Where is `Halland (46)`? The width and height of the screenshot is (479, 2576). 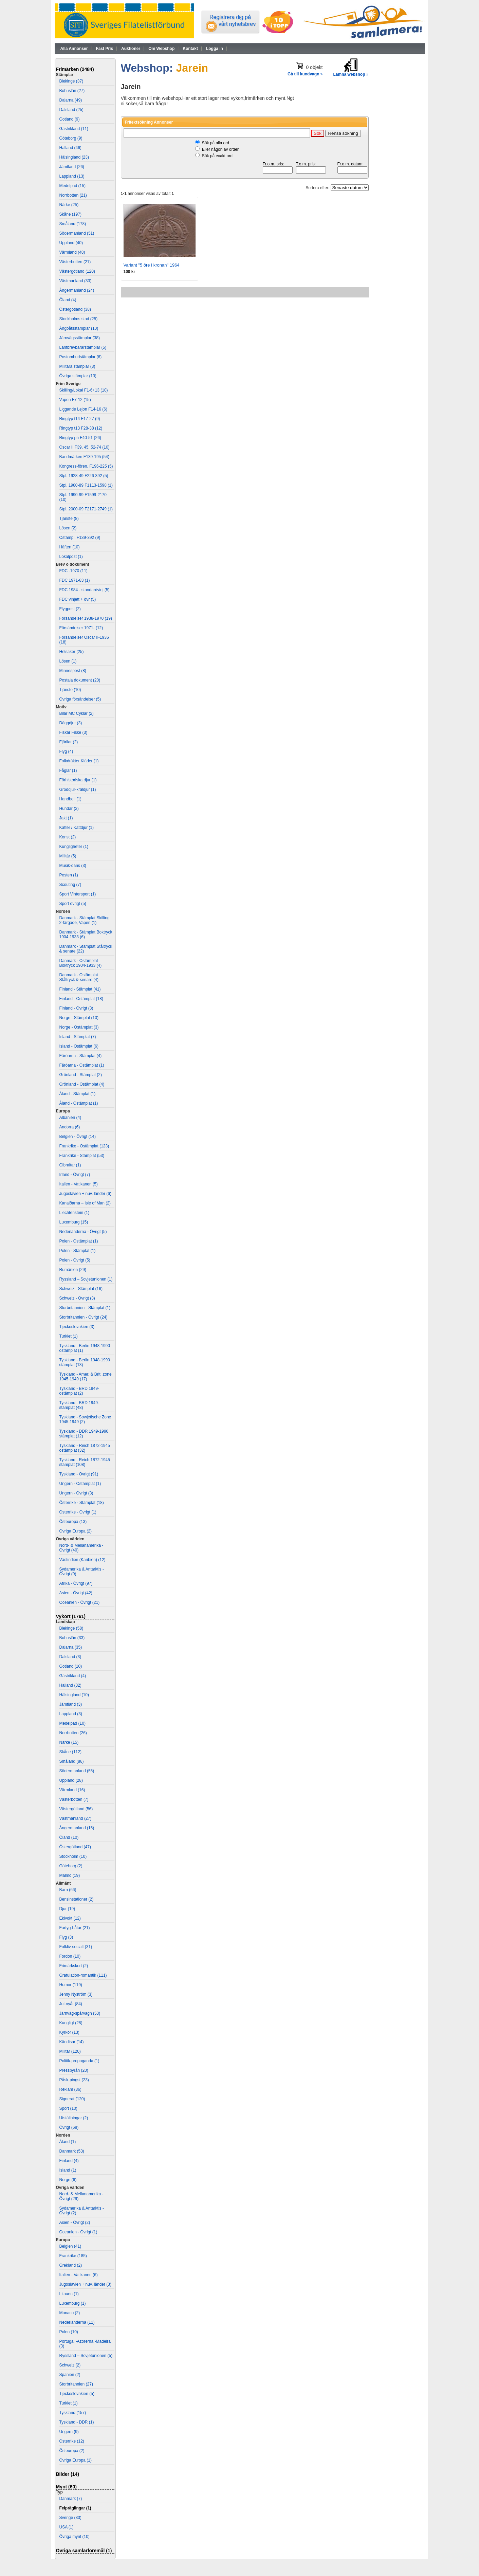
Halland (46) is located at coordinates (70, 147).